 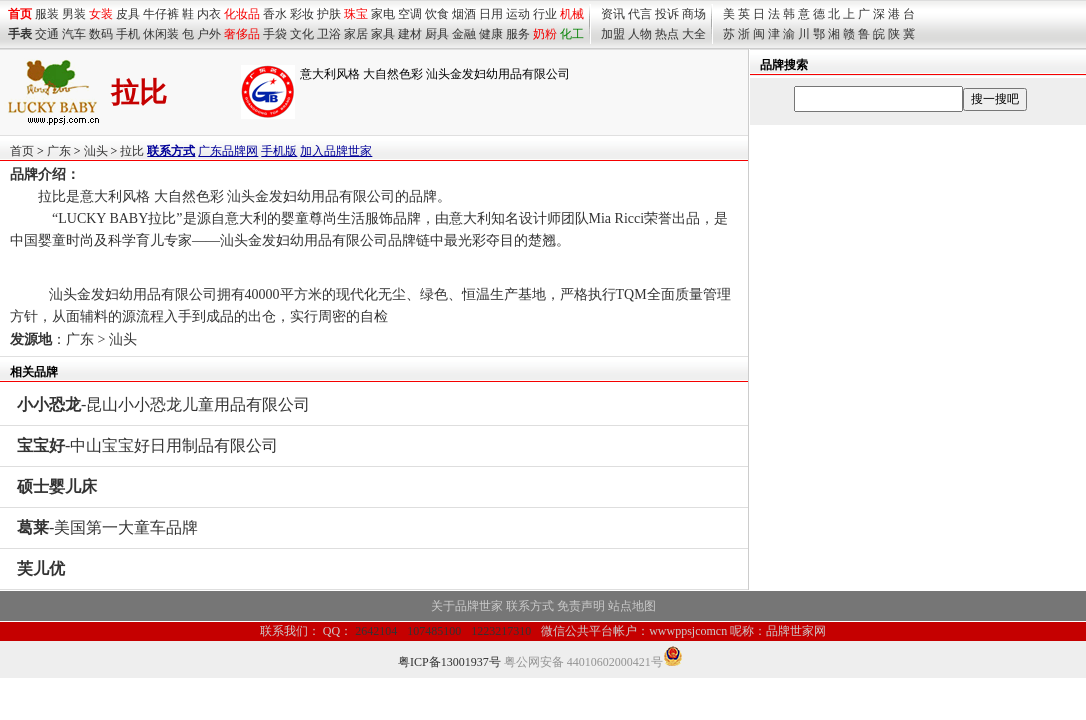 What do you see at coordinates (410, 34) in the screenshot?
I see `建材` at bounding box center [410, 34].